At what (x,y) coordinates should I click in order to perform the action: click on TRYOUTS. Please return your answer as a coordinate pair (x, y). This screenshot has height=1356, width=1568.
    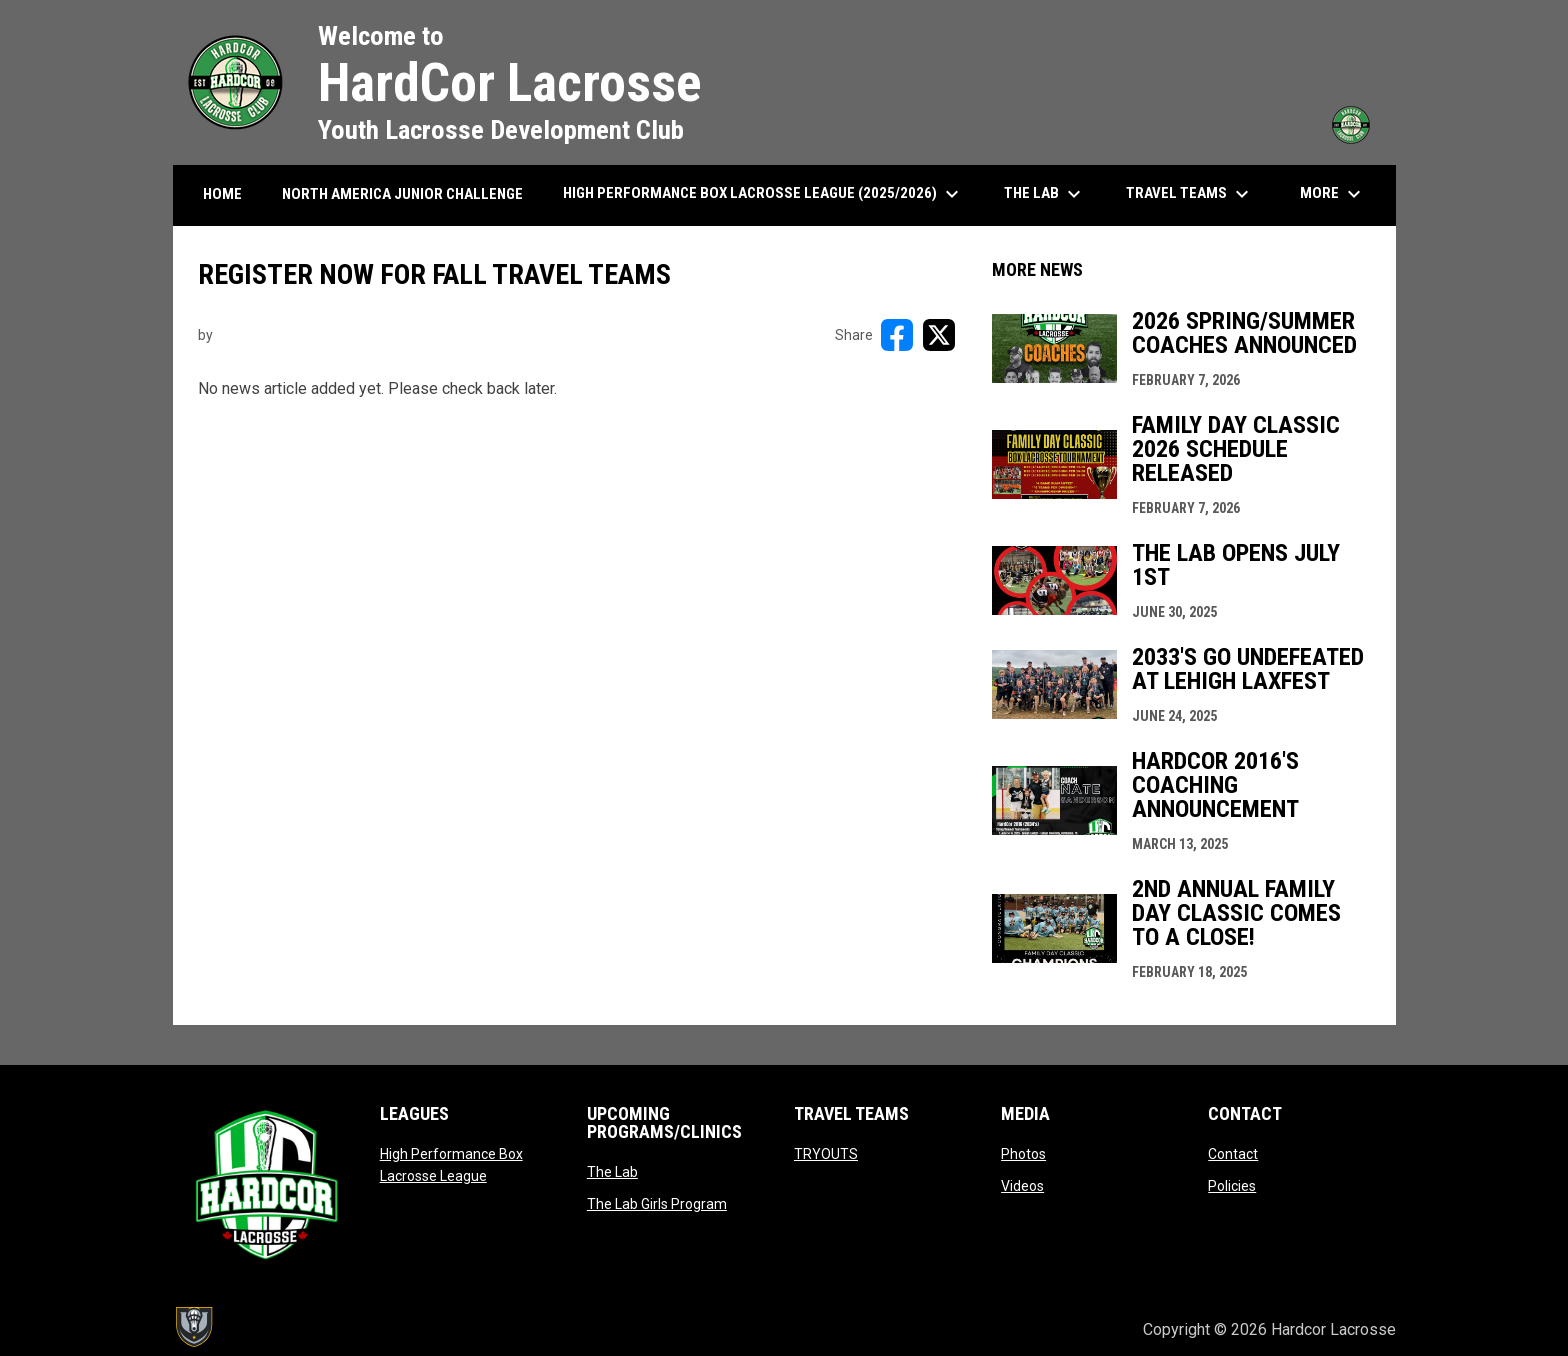
    Looking at the image, I should click on (826, 1154).